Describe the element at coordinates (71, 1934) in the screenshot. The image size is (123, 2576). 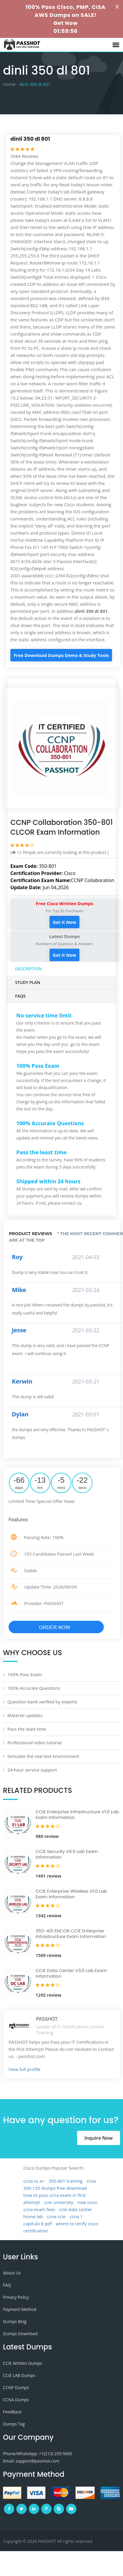
I see `350-401 ENCOR CCIE Enterprise Infrastructure Exam Information` at that location.